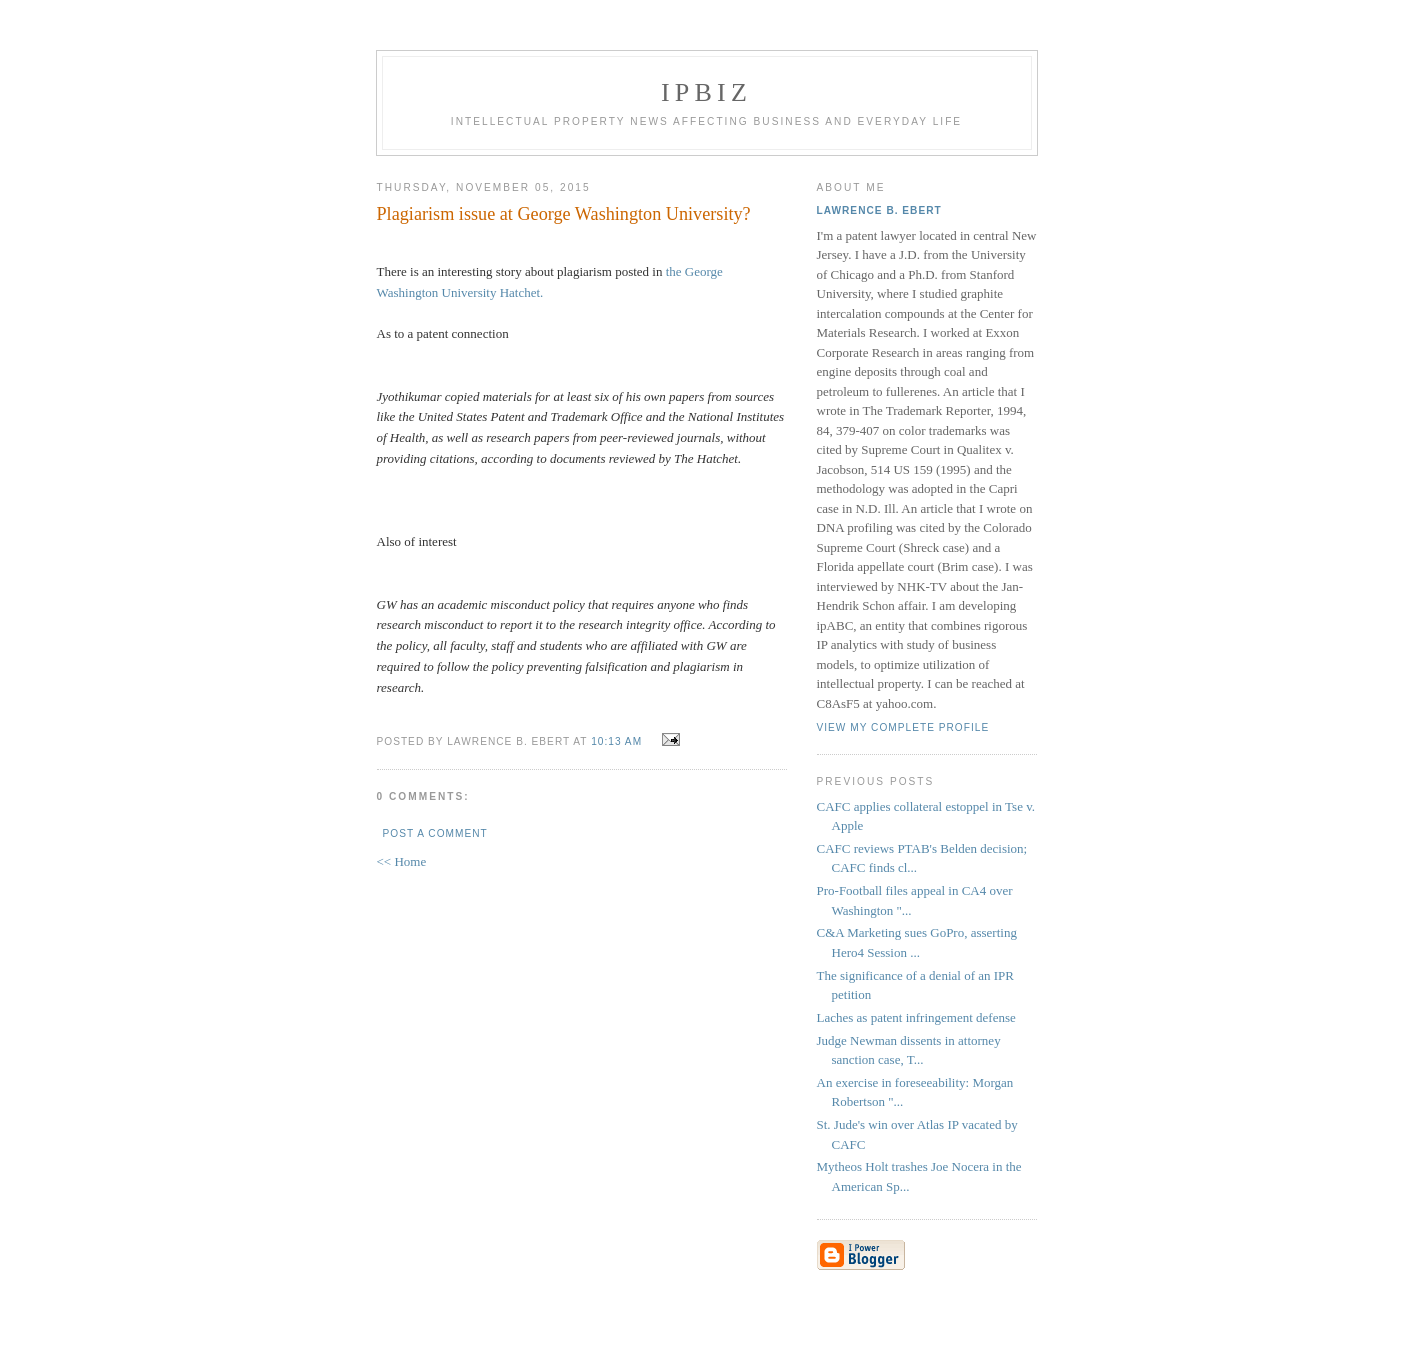 This screenshot has width=1413, height=1360. I want to click on Laches as patent infringement defense, so click(916, 1017).